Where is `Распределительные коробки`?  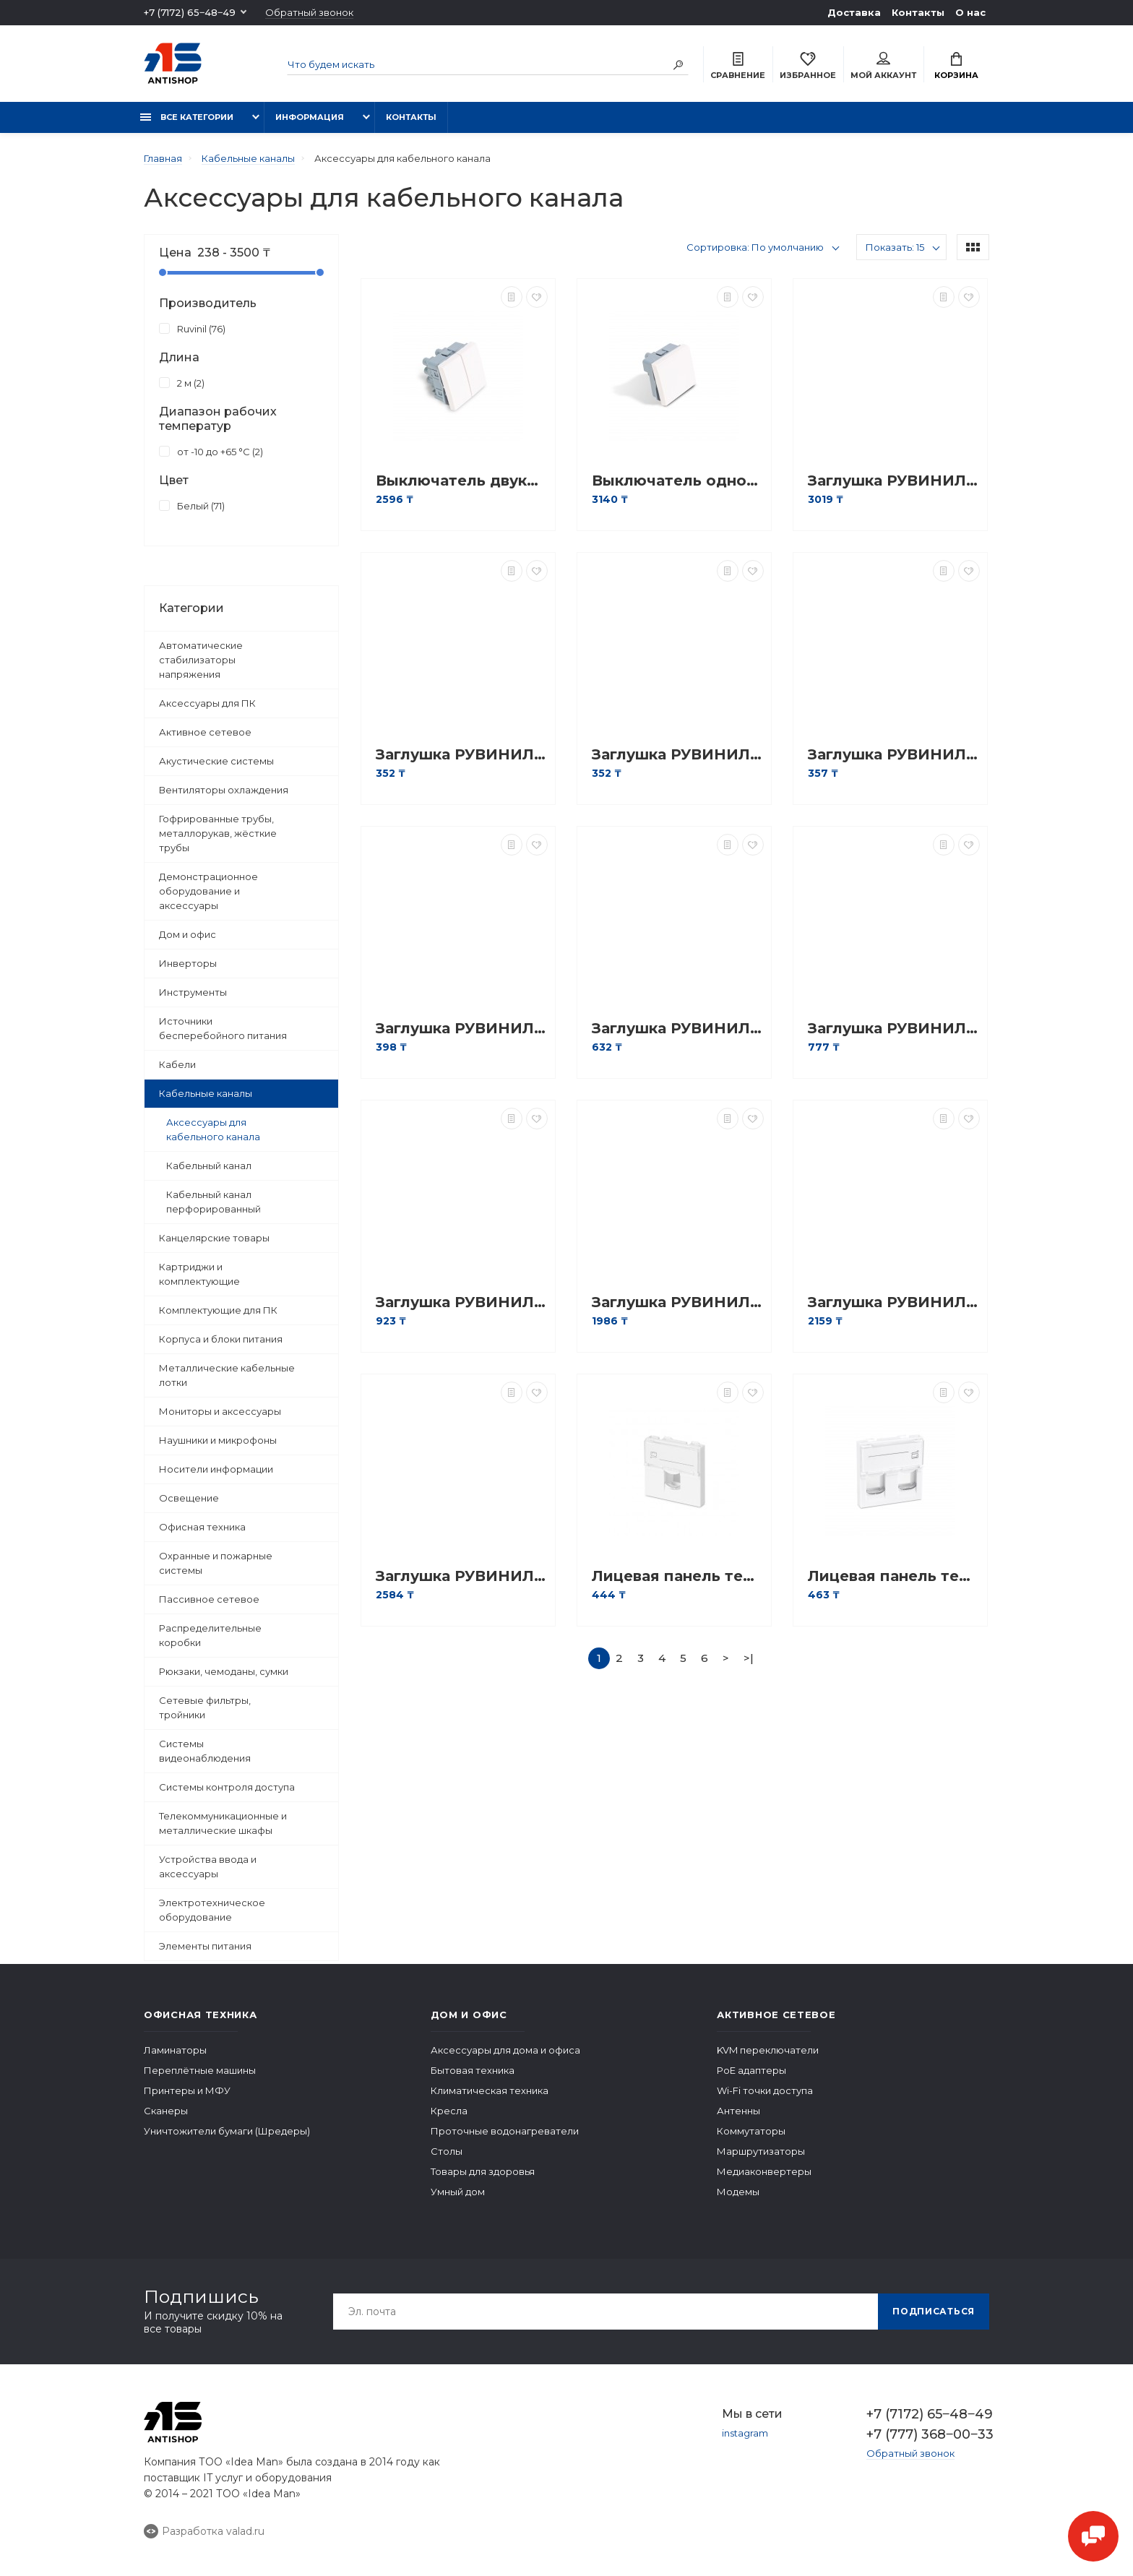
Распределительные коробки is located at coordinates (210, 1635).